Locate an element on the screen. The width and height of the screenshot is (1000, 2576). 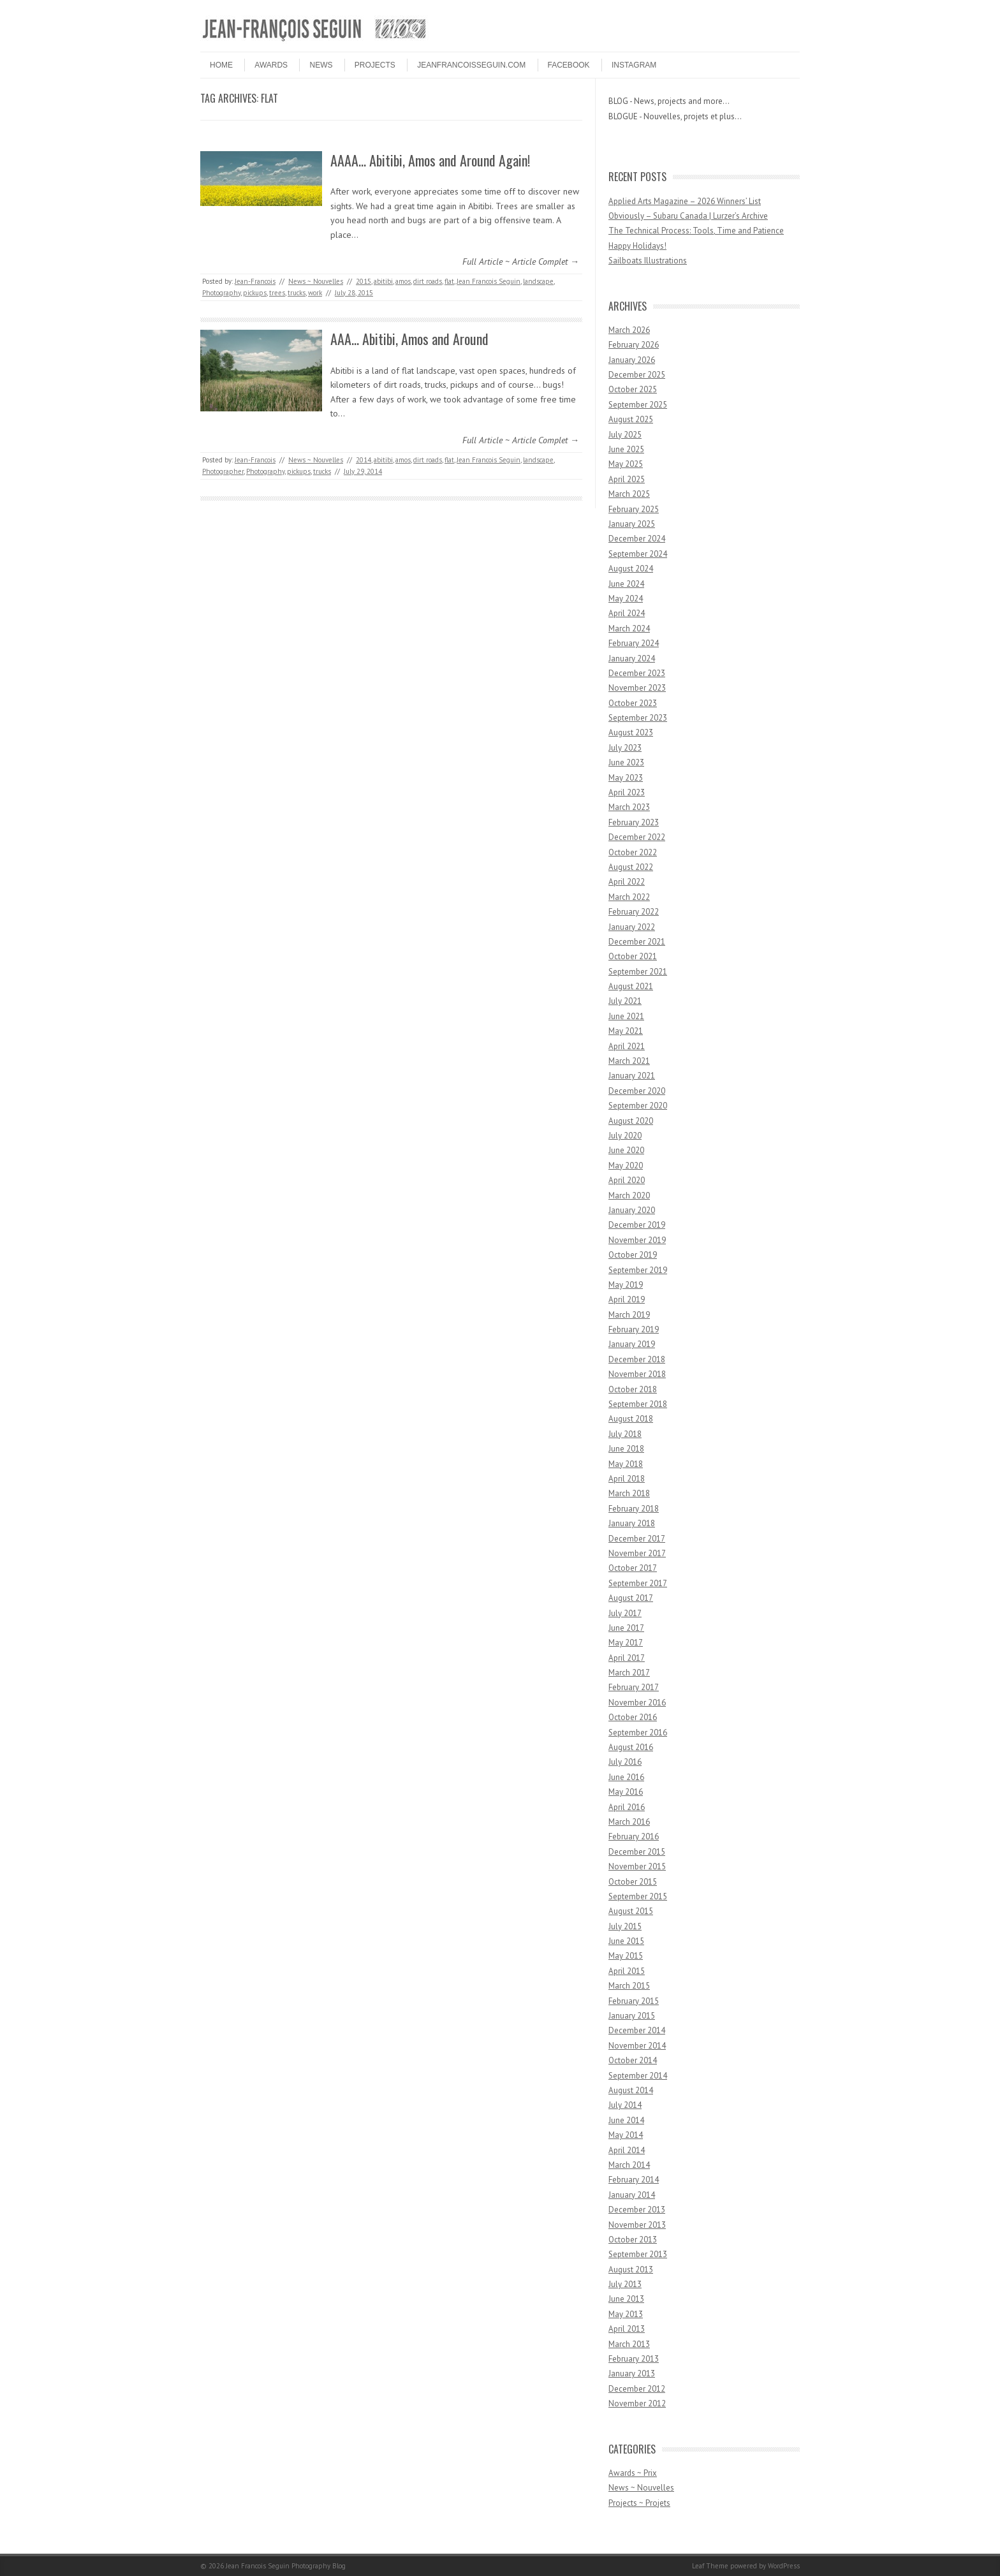
August 2018 is located at coordinates (630, 1418).